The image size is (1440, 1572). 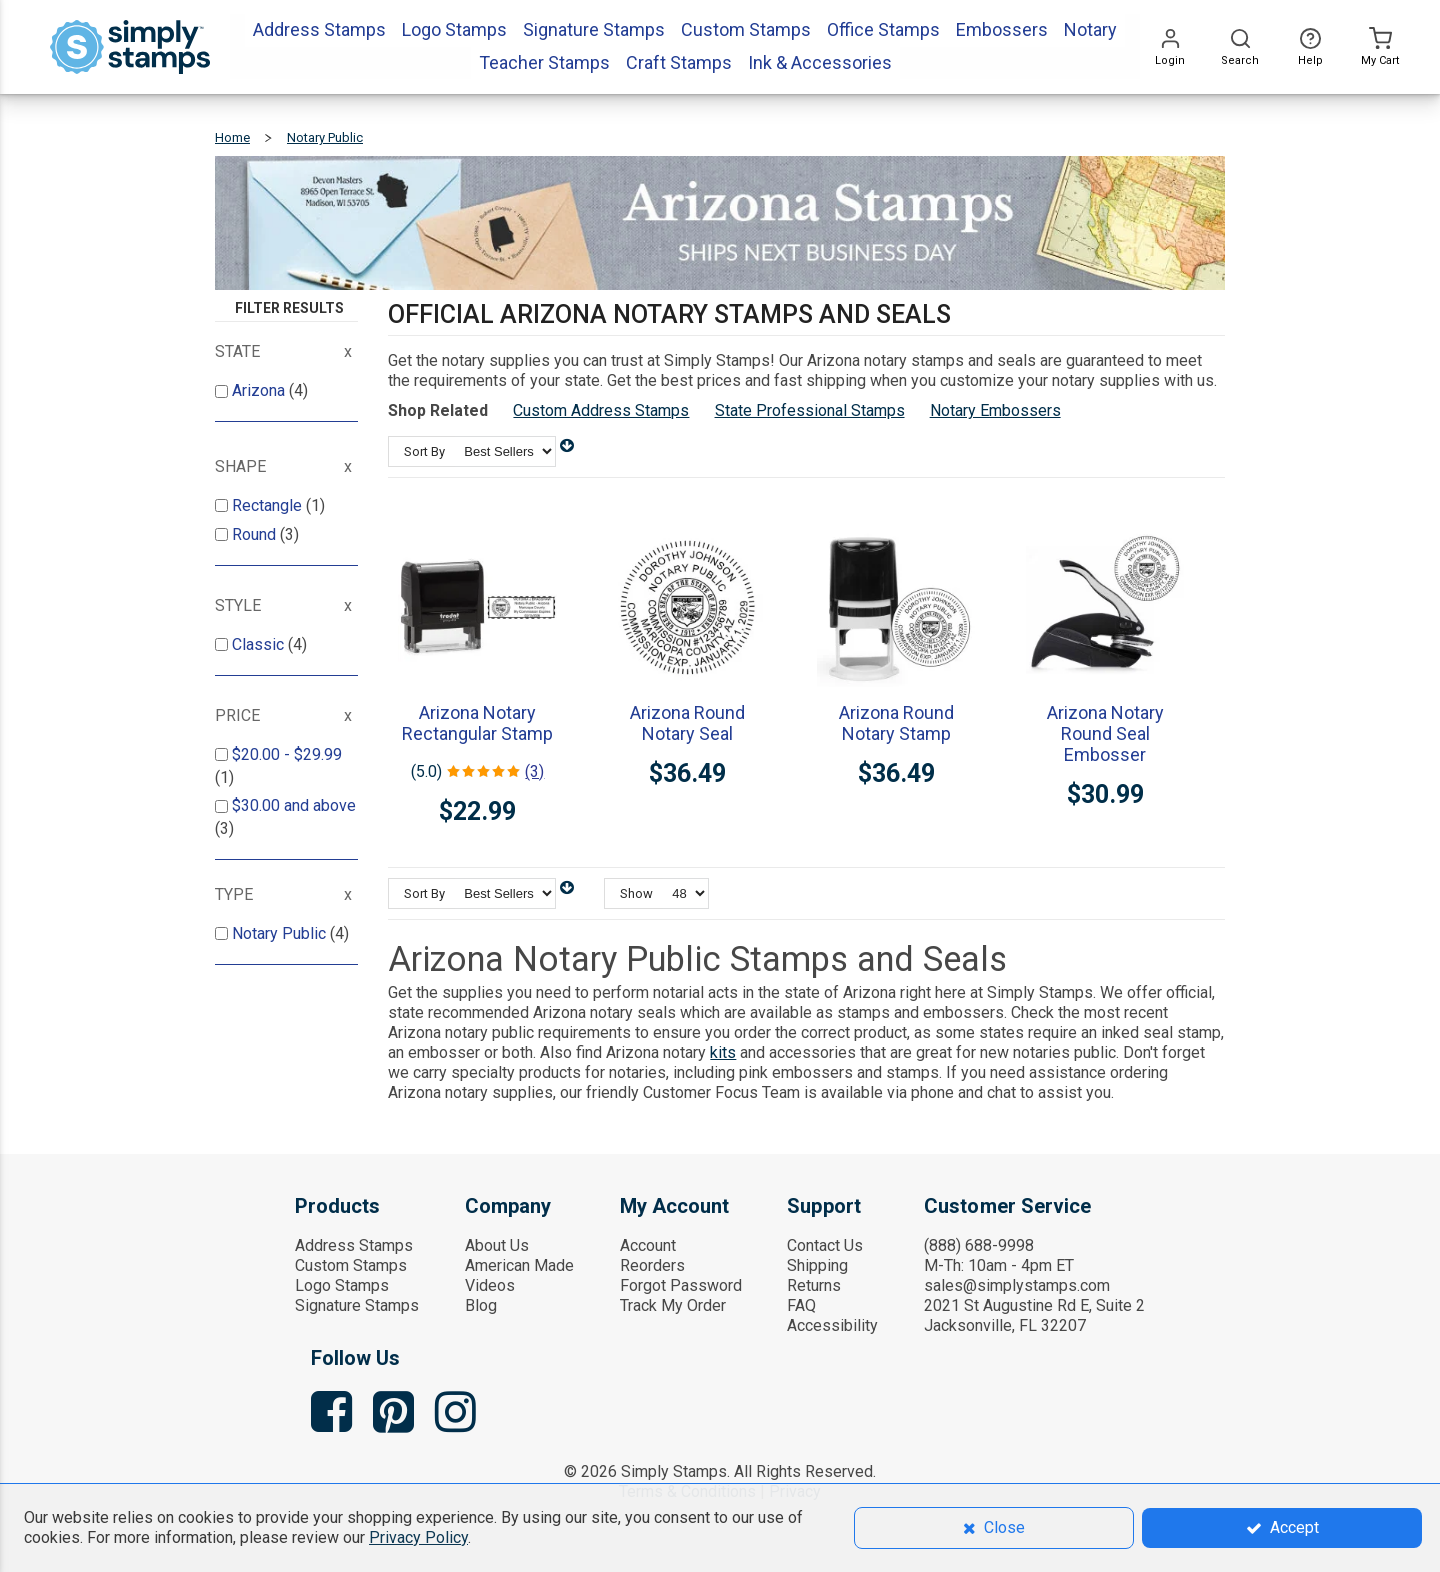 What do you see at coordinates (601, 410) in the screenshot?
I see `Custom Address Stamps` at bounding box center [601, 410].